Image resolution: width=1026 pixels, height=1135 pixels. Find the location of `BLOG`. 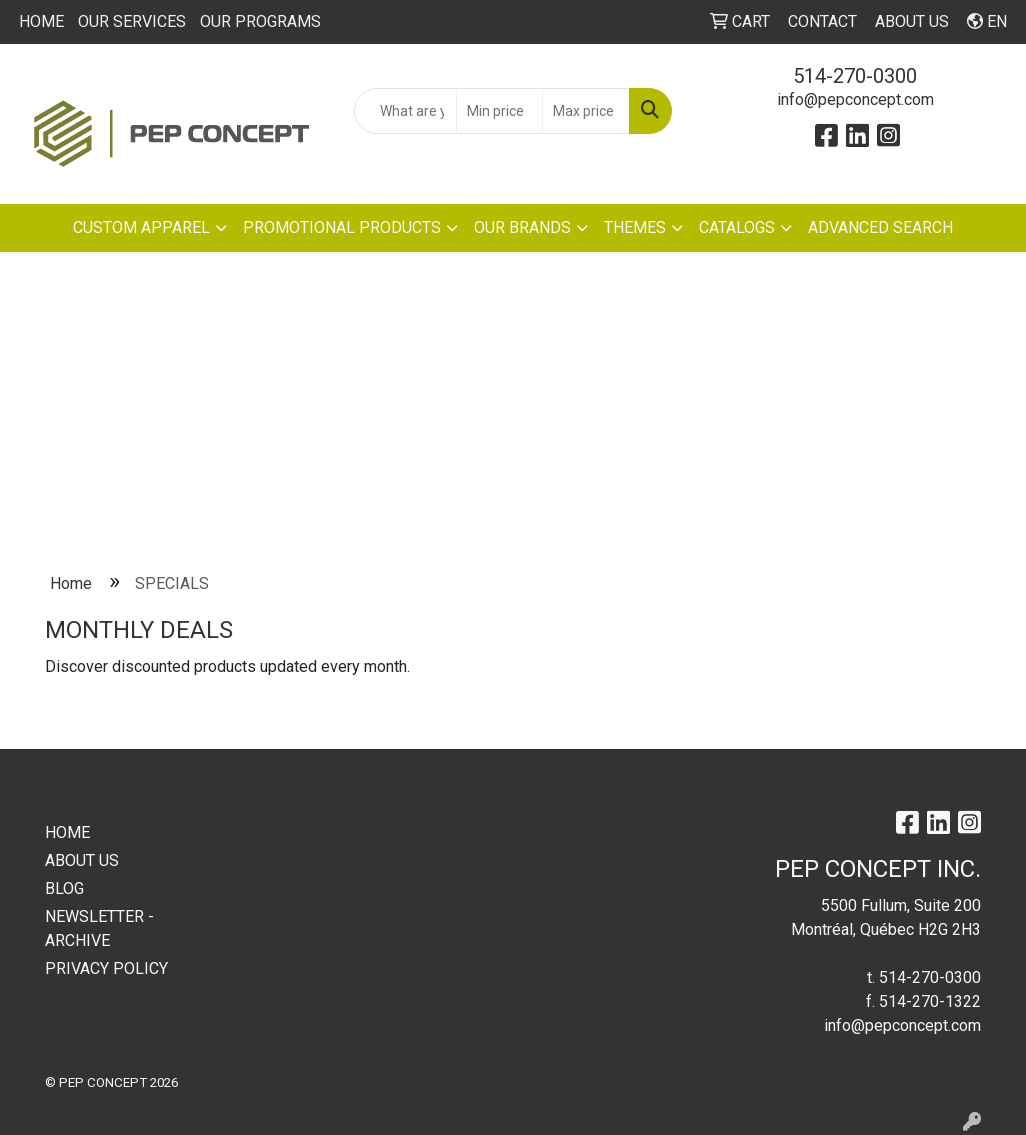

BLOG is located at coordinates (64, 888).